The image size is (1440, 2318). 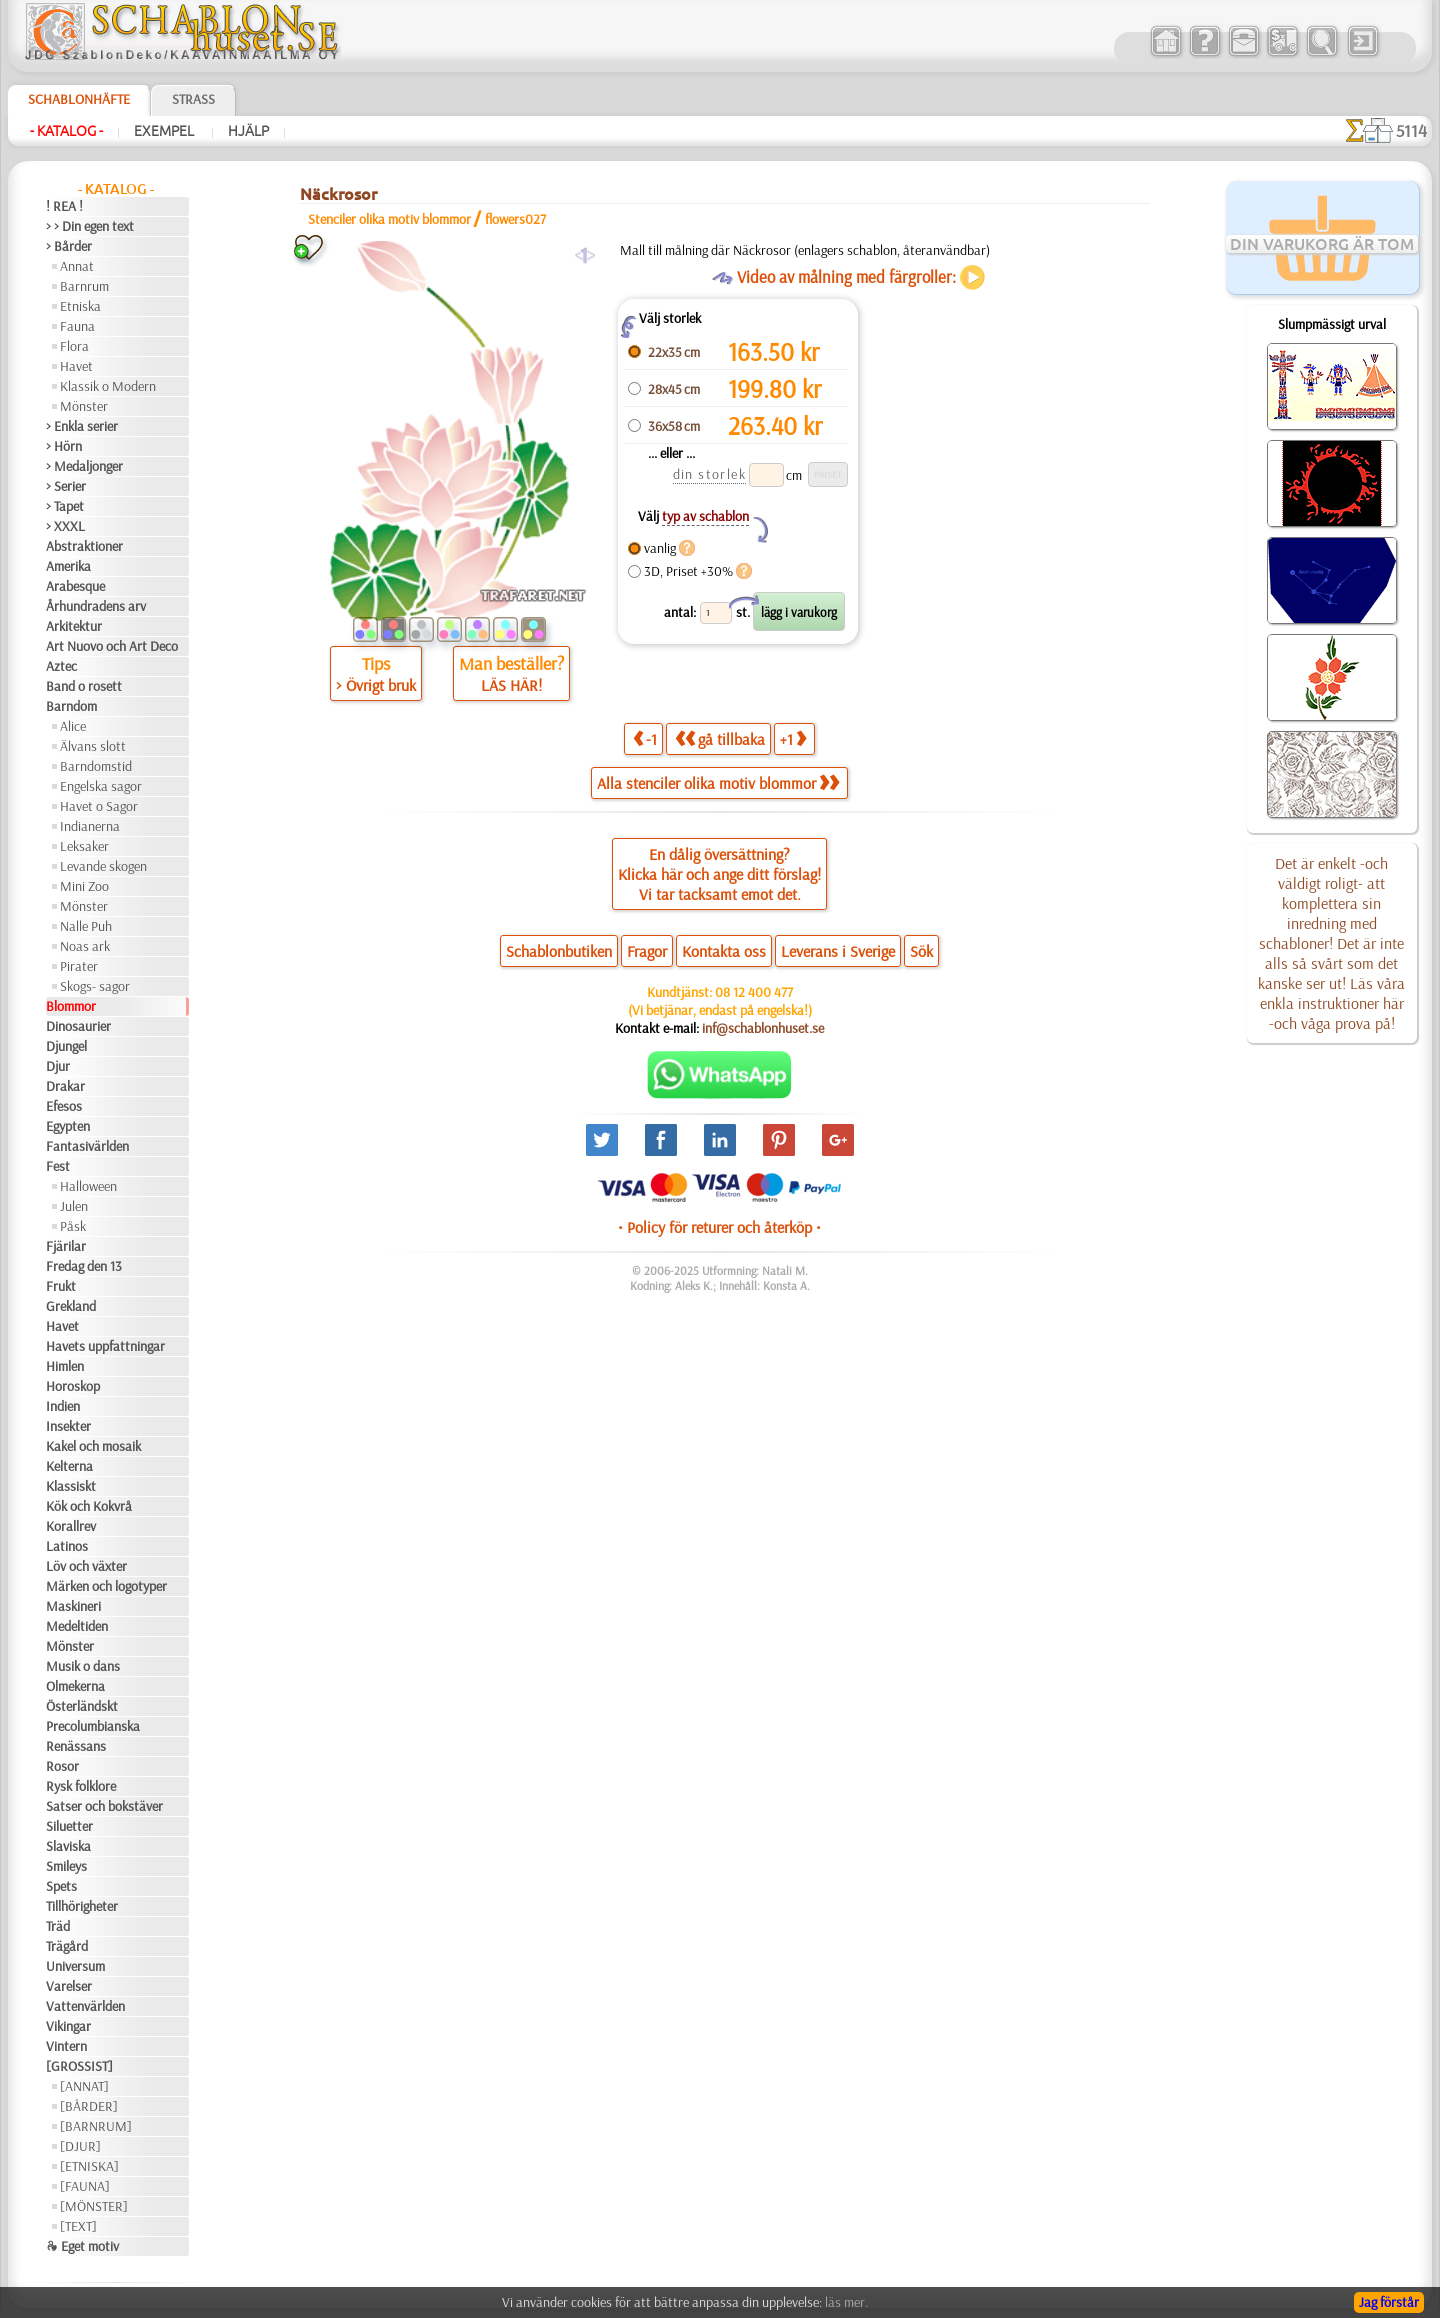 I want to click on Flora, so click(x=74, y=346).